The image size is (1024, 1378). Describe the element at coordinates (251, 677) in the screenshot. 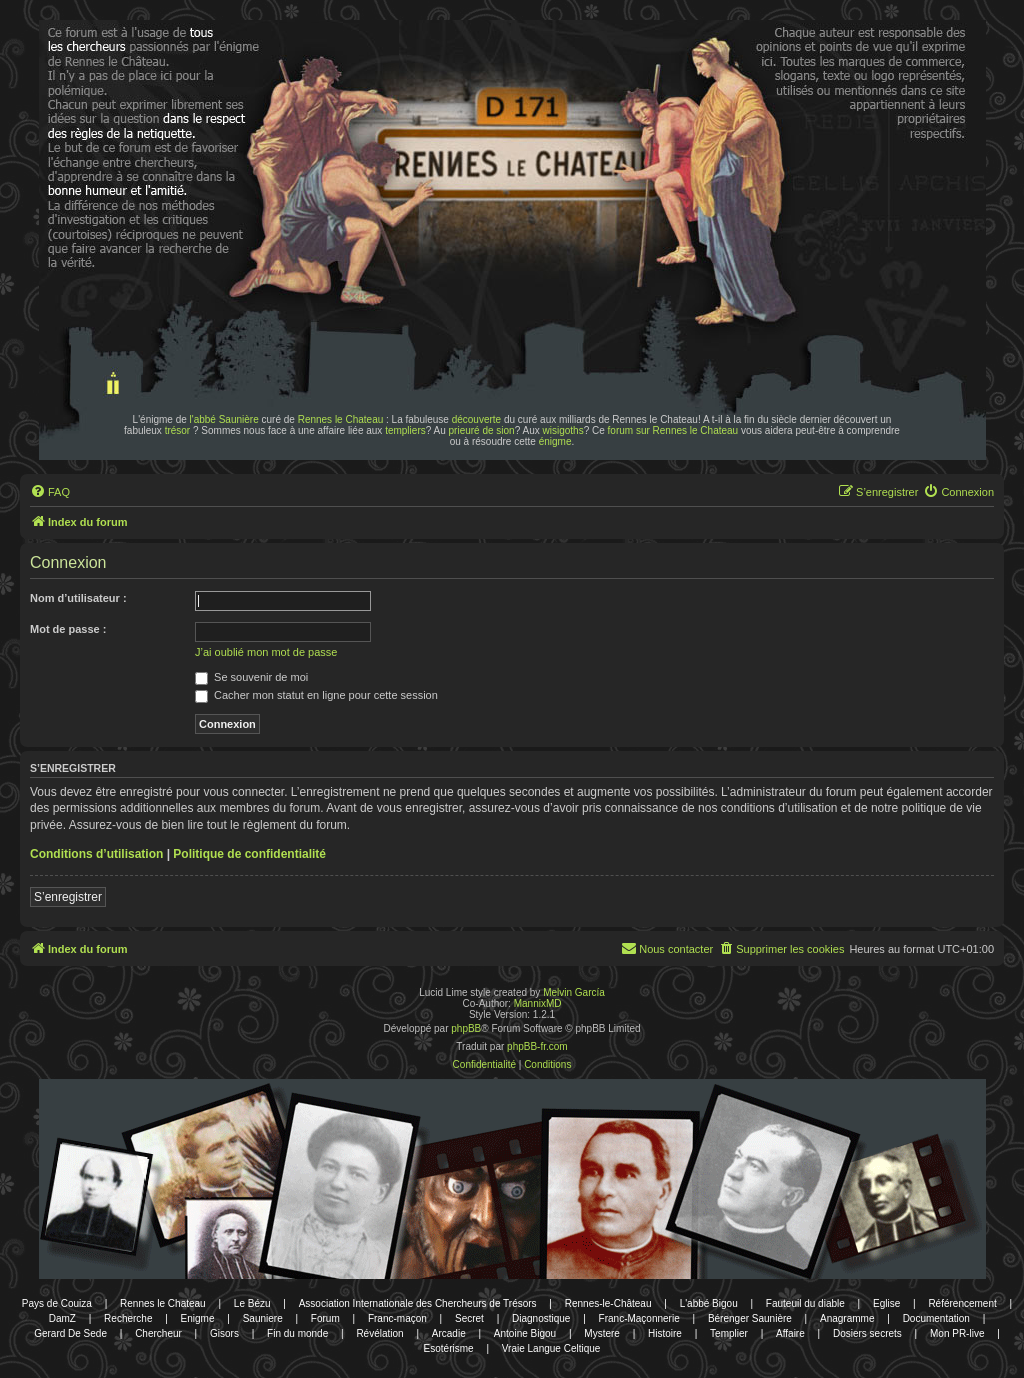

I see `Se souvenir de moi` at that location.